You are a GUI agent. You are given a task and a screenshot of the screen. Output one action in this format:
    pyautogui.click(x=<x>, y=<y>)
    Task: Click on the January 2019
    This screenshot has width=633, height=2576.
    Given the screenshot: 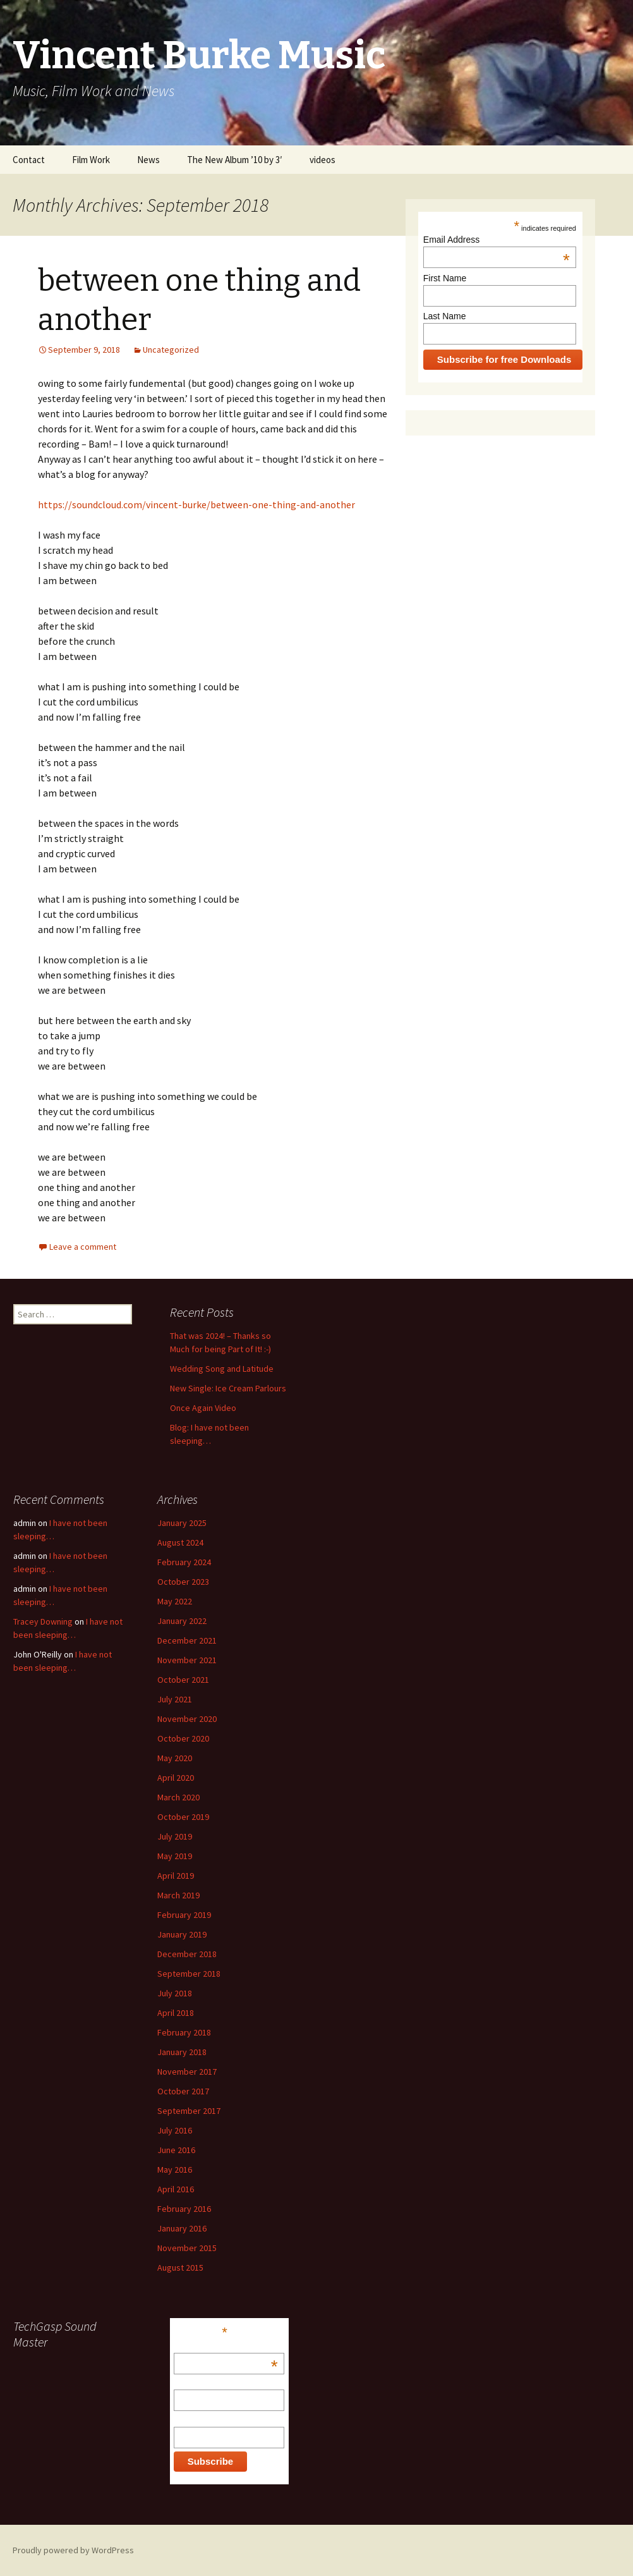 What is the action you would take?
    pyautogui.click(x=182, y=1934)
    